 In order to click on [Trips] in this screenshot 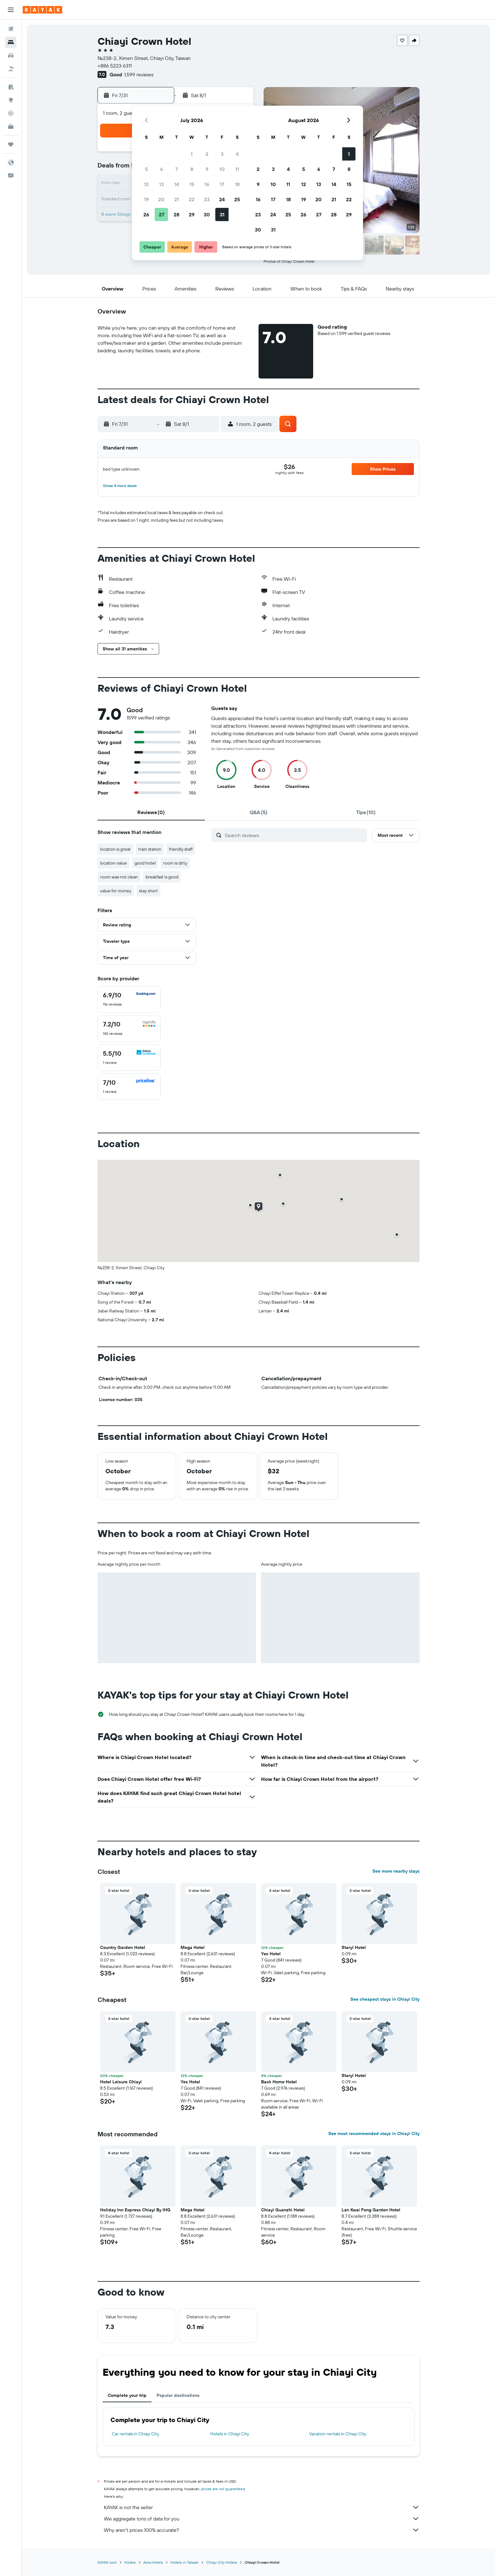, I will do `click(11, 144)`.